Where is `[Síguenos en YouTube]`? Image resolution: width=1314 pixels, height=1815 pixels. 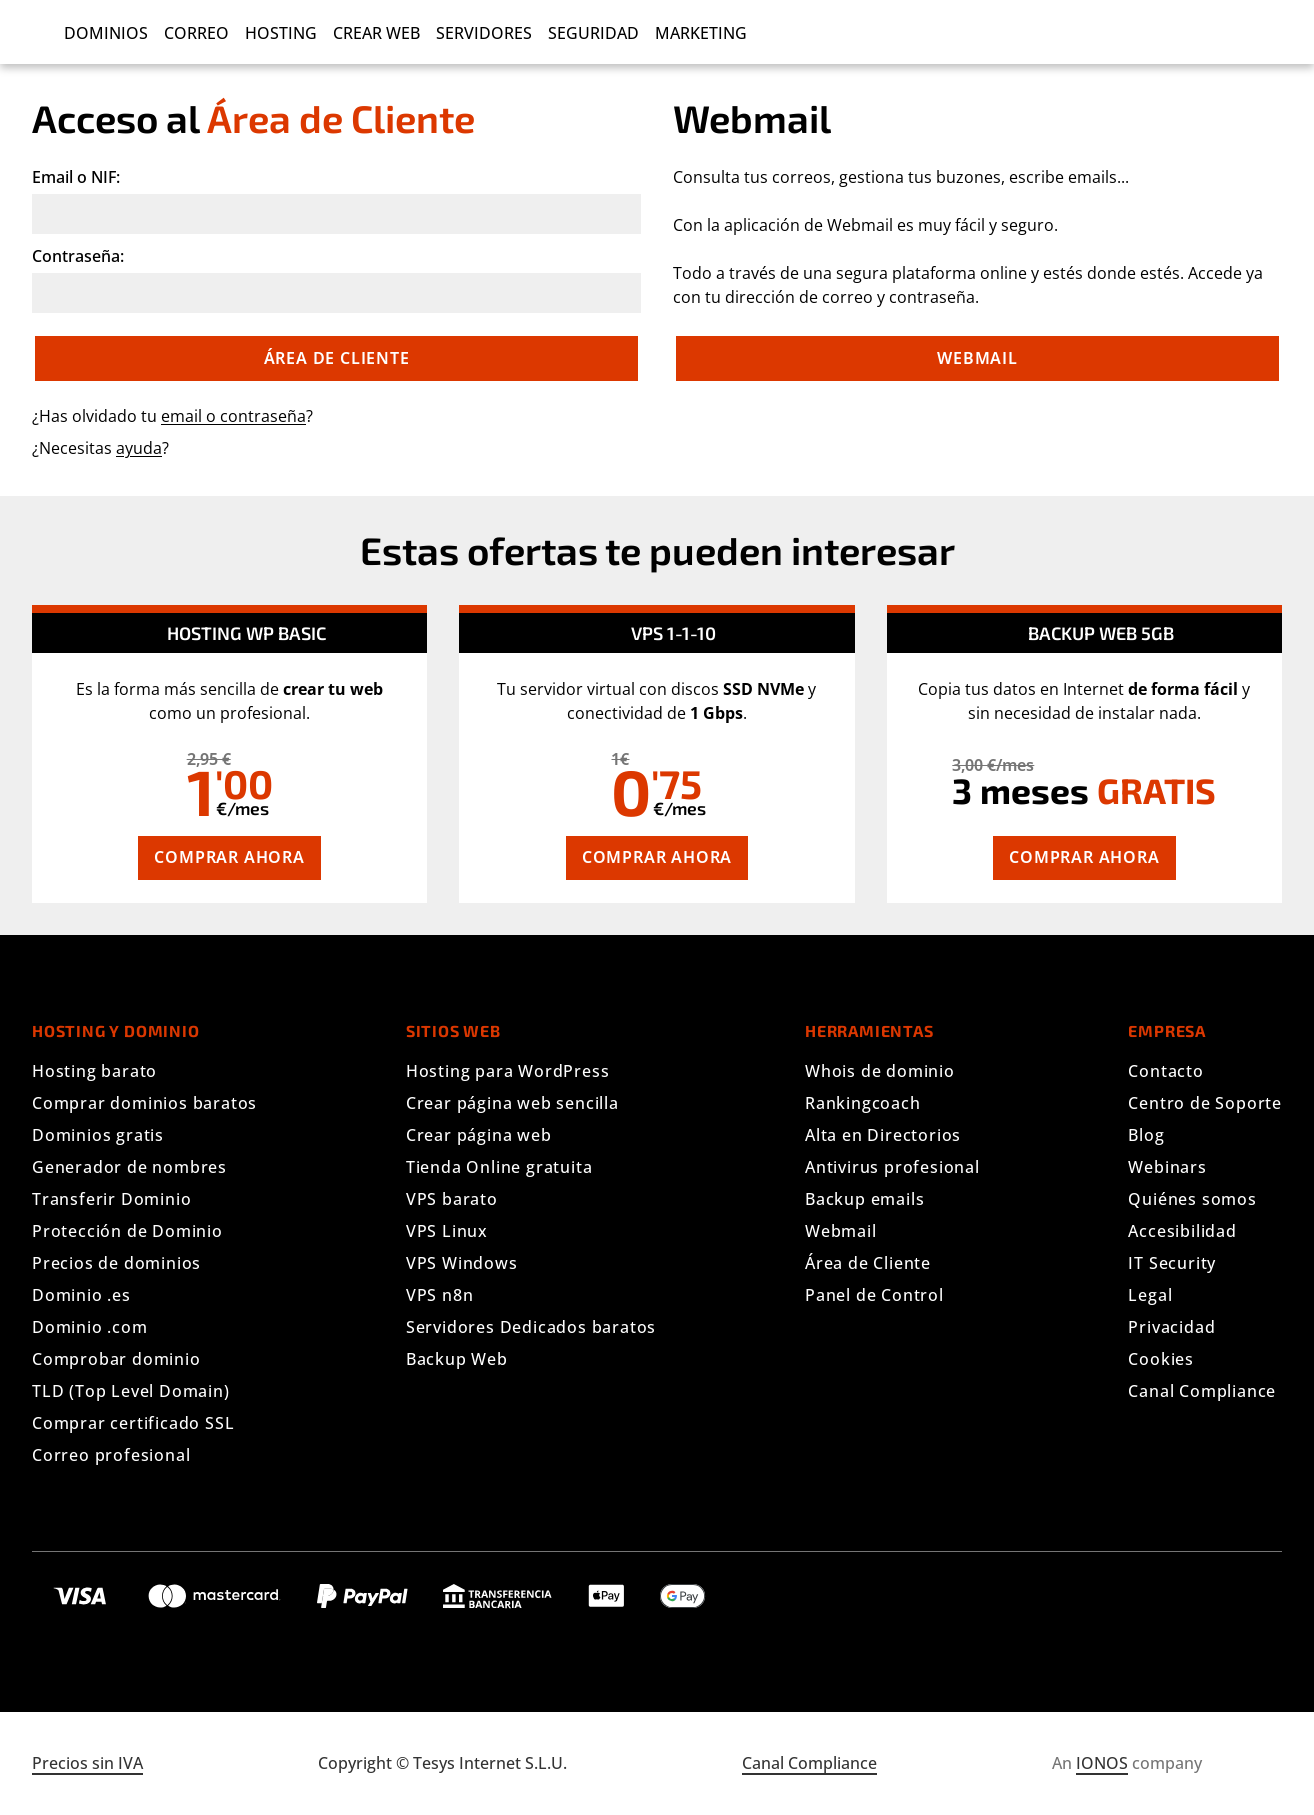
[Síguenos en YouTube] is located at coordinates (1246, 1592).